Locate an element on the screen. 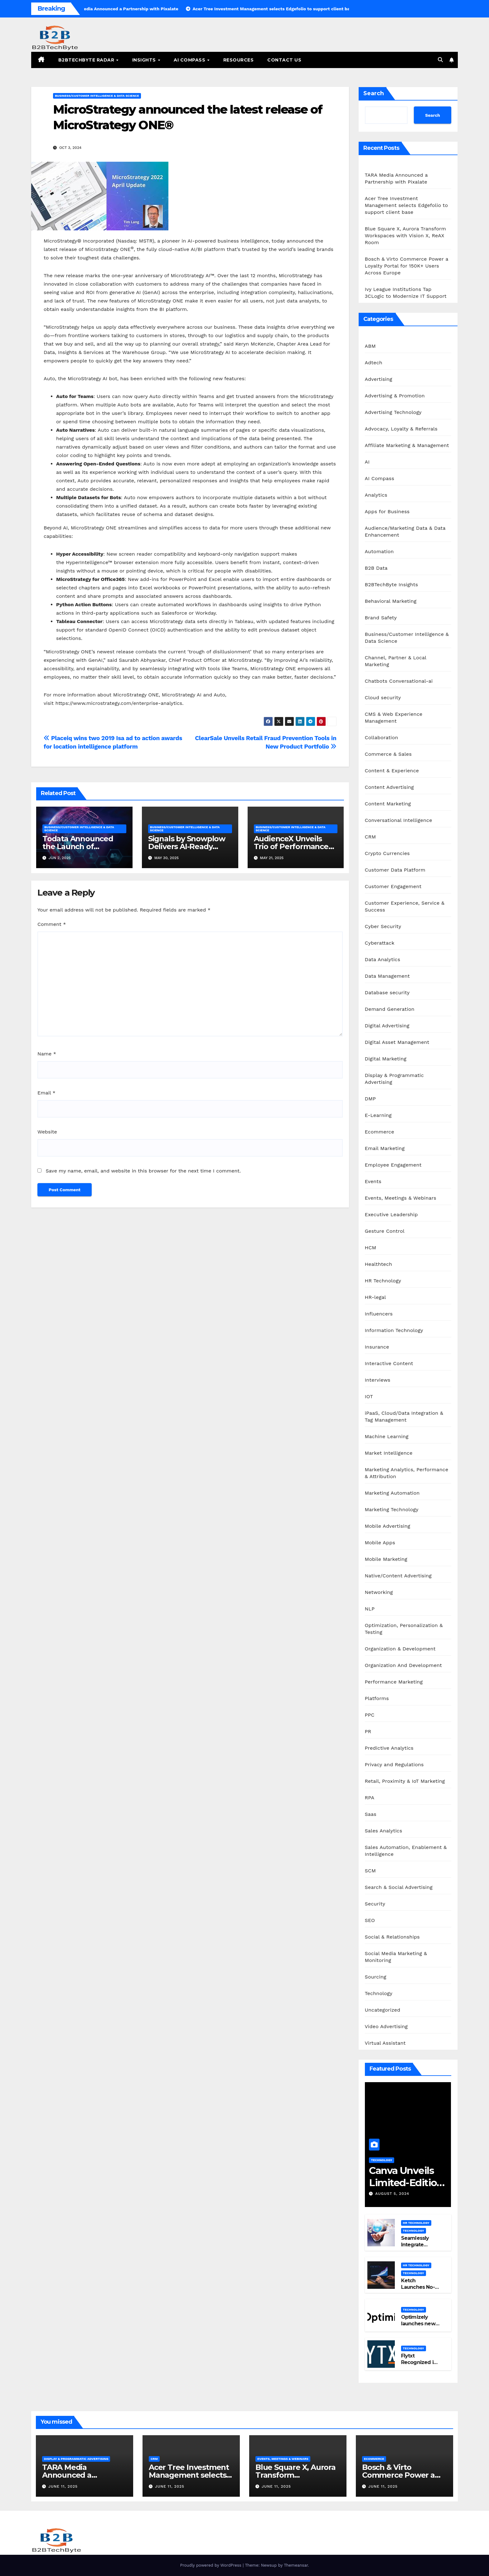 Image resolution: width=489 pixels, height=2576 pixels. Predictive Analytics is located at coordinates (389, 1748).